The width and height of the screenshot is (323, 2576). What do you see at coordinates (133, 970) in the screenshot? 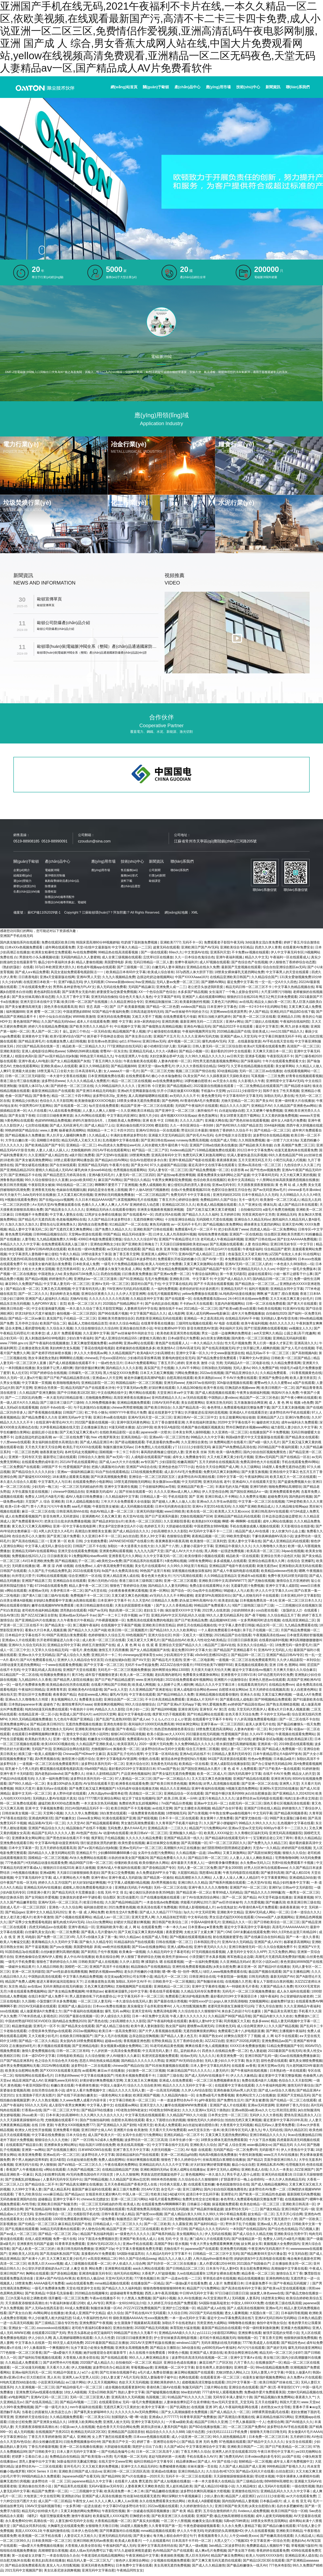
I see `国产三级视频一区二区` at bounding box center [133, 970].